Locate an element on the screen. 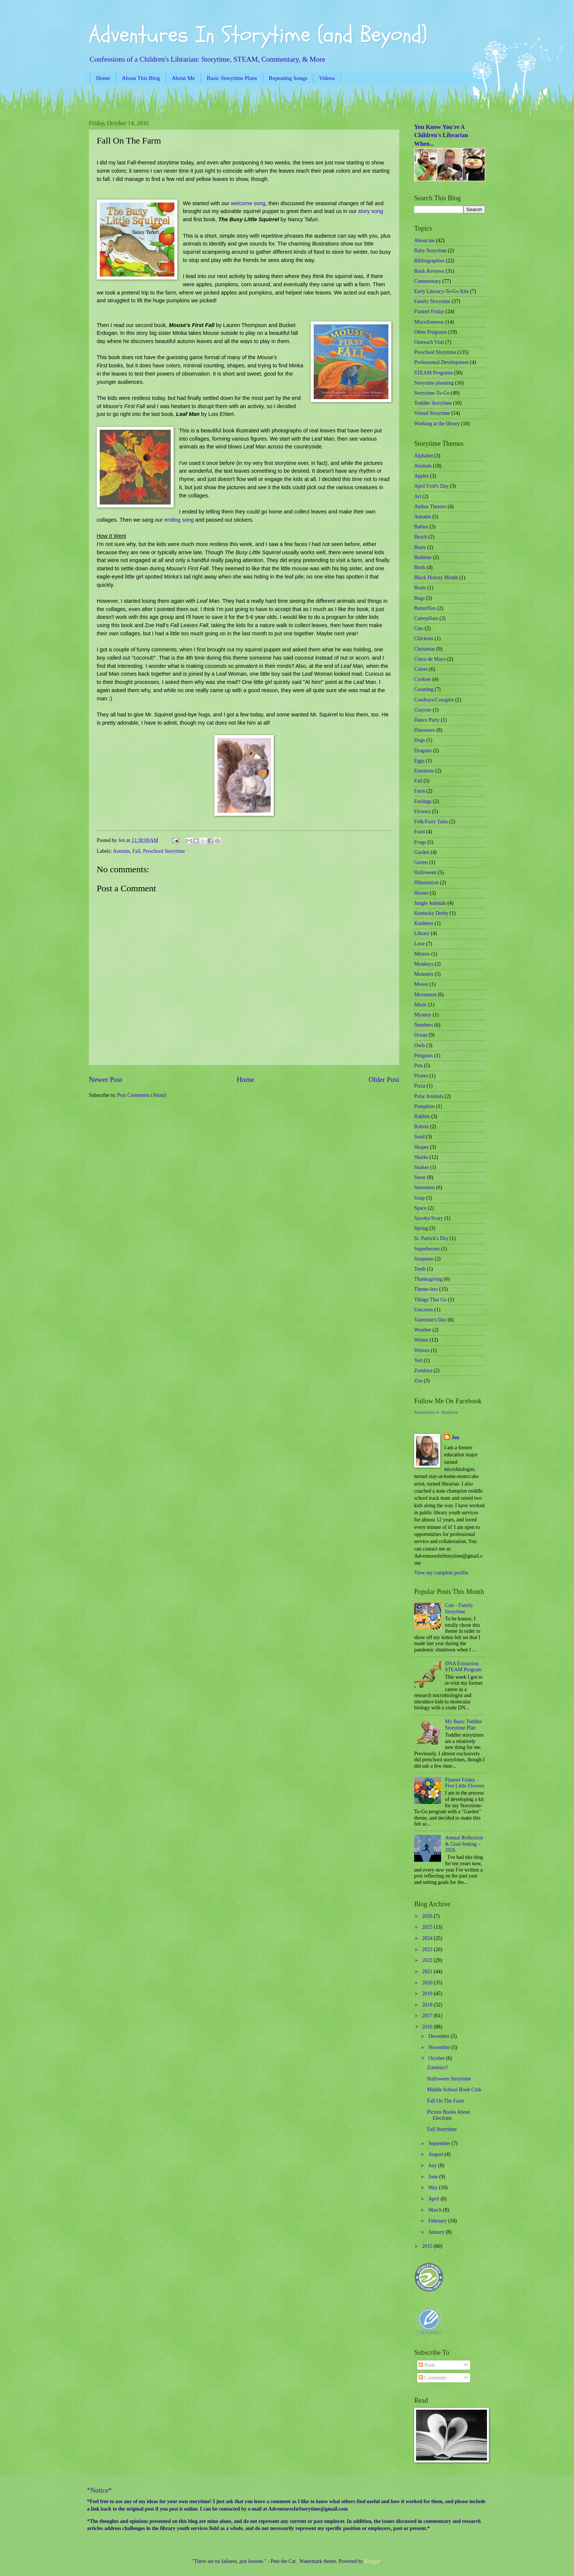 The image size is (574, 2576). Author Themes is located at coordinates (430, 506).